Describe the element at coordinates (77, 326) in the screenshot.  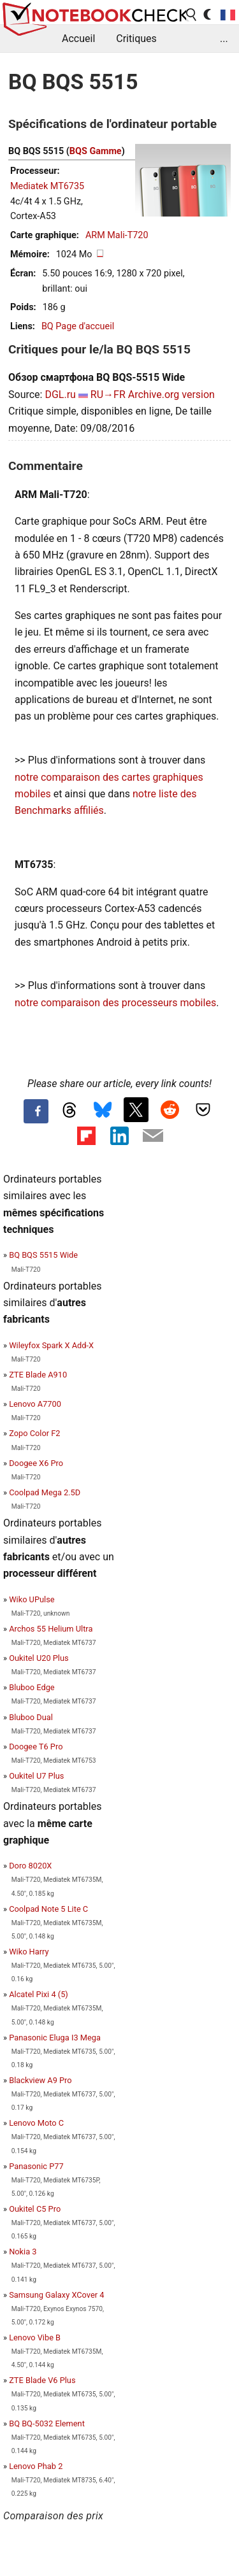
I see `BQ Page d'accueil` at that location.